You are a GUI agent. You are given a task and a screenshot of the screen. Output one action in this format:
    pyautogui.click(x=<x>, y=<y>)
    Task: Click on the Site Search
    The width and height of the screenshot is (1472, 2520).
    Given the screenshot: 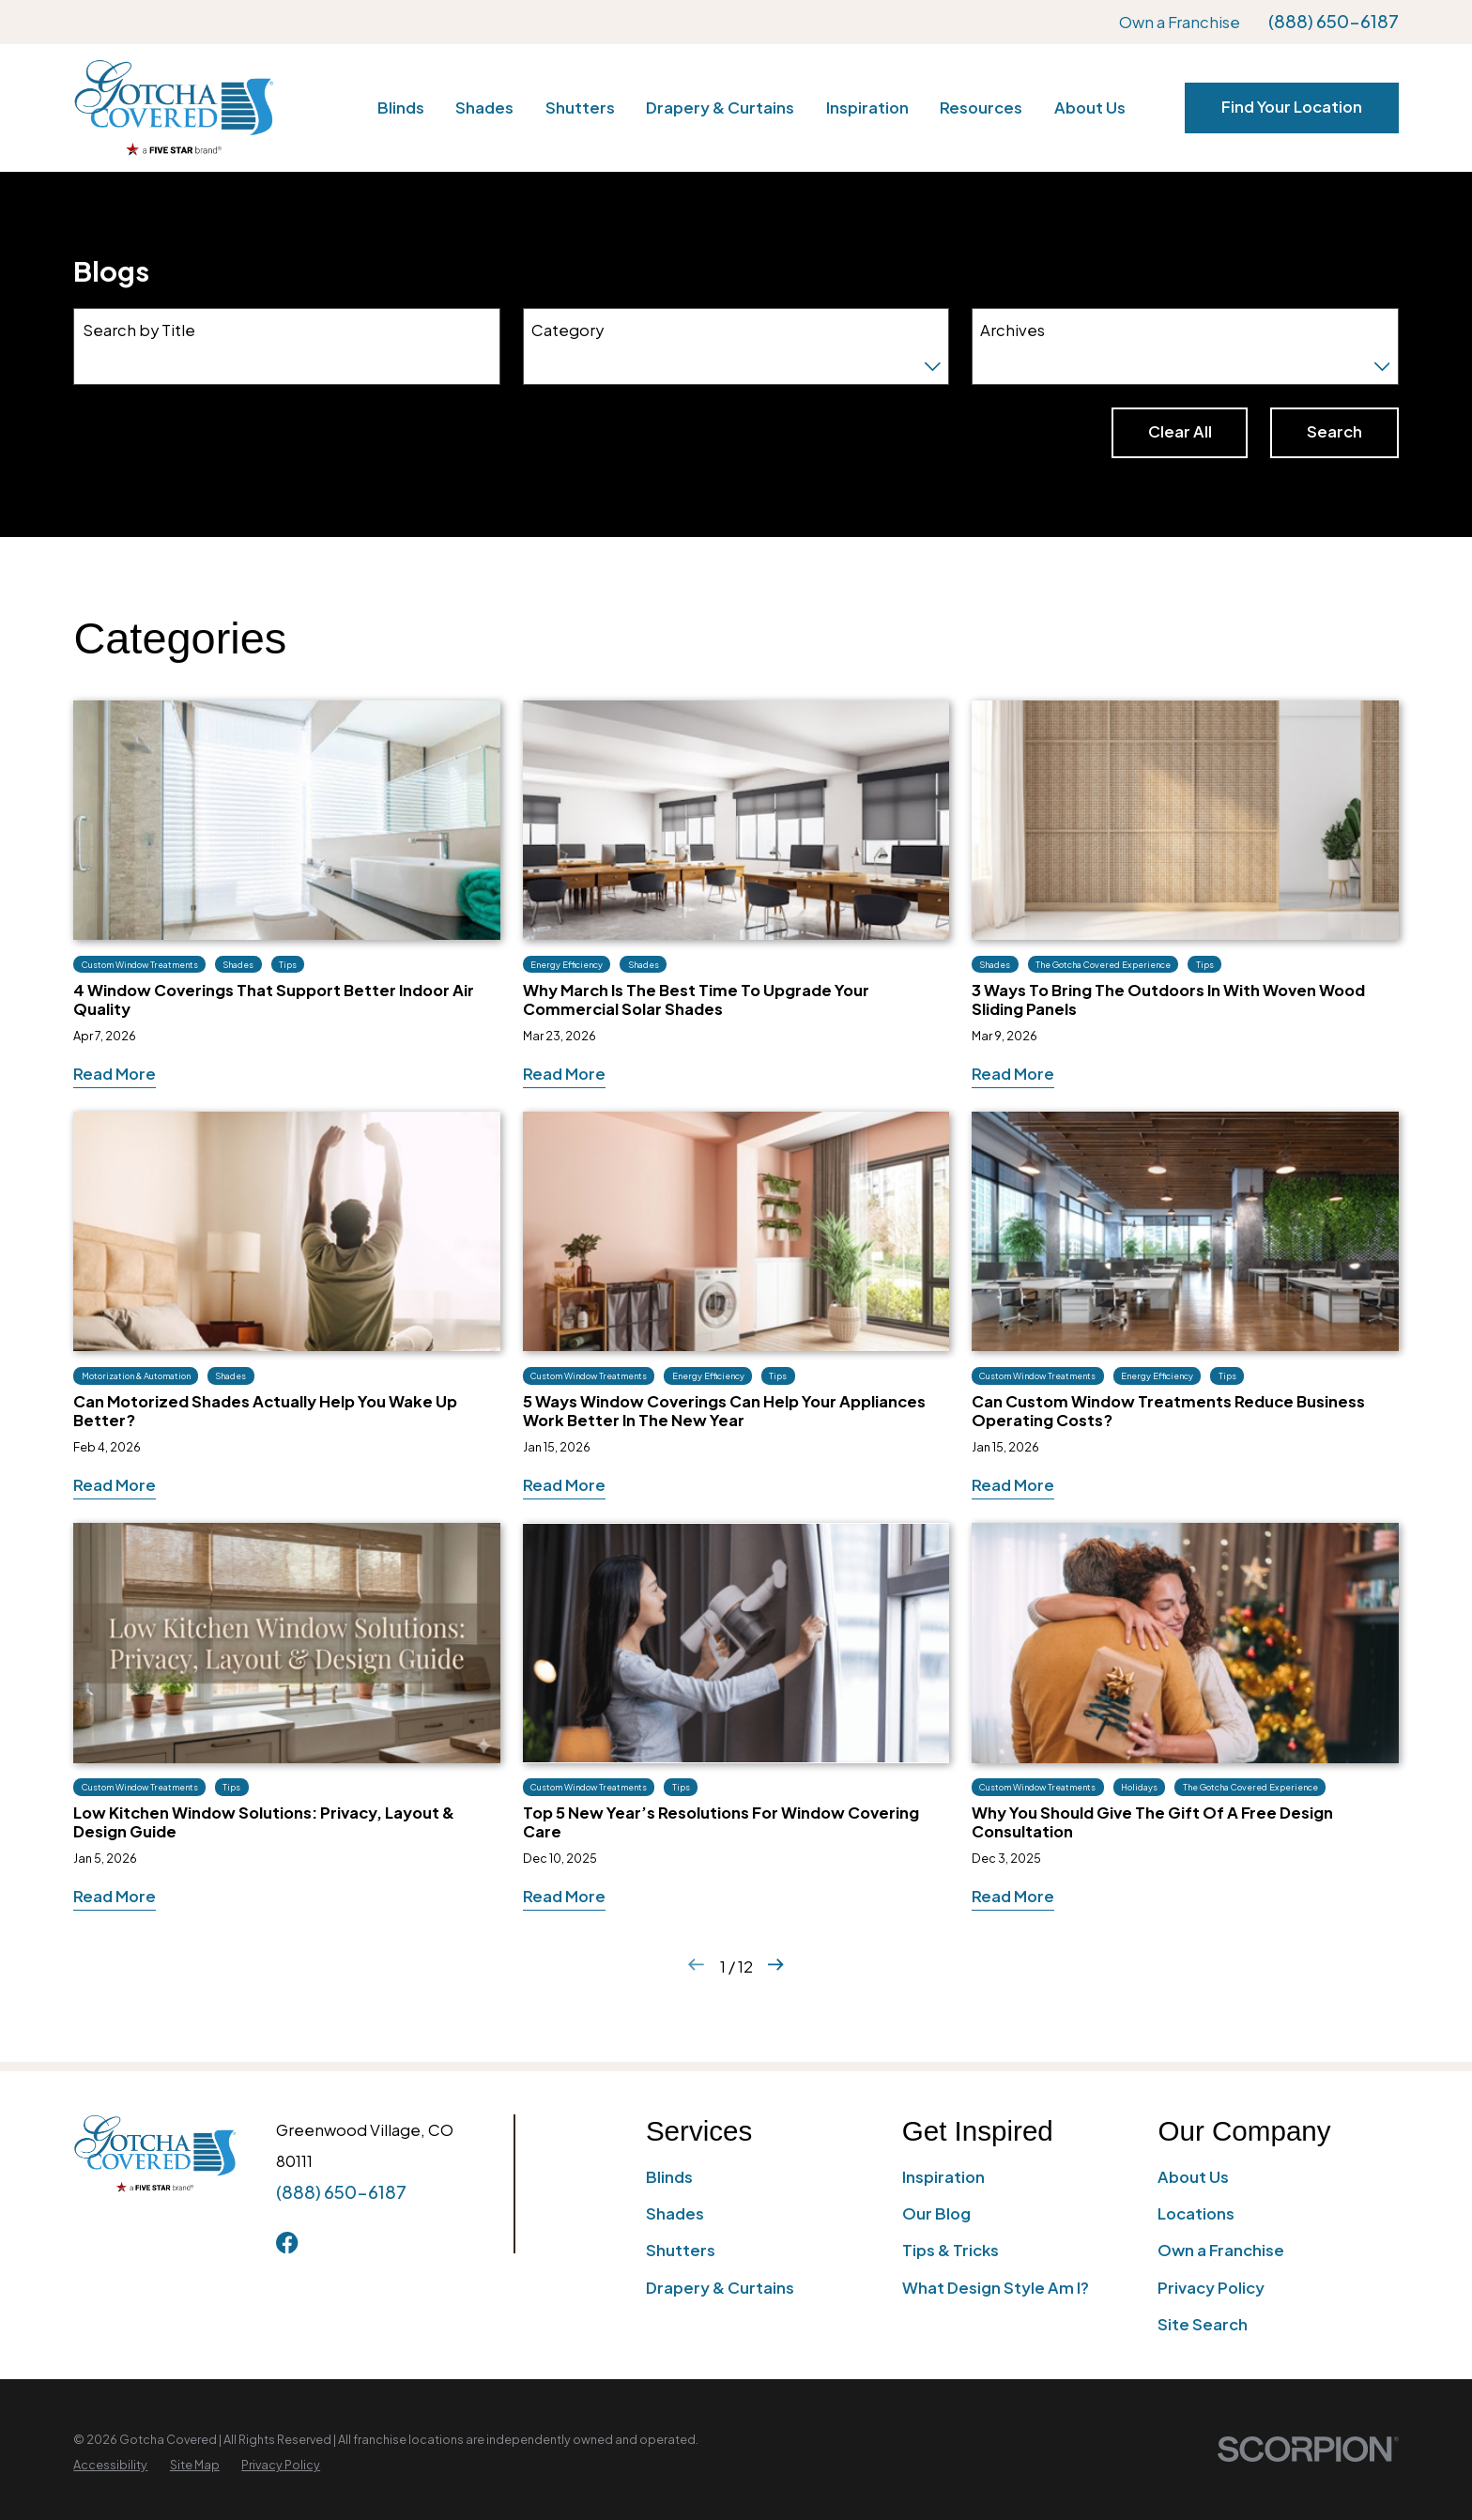 What is the action you would take?
    pyautogui.click(x=1203, y=2324)
    